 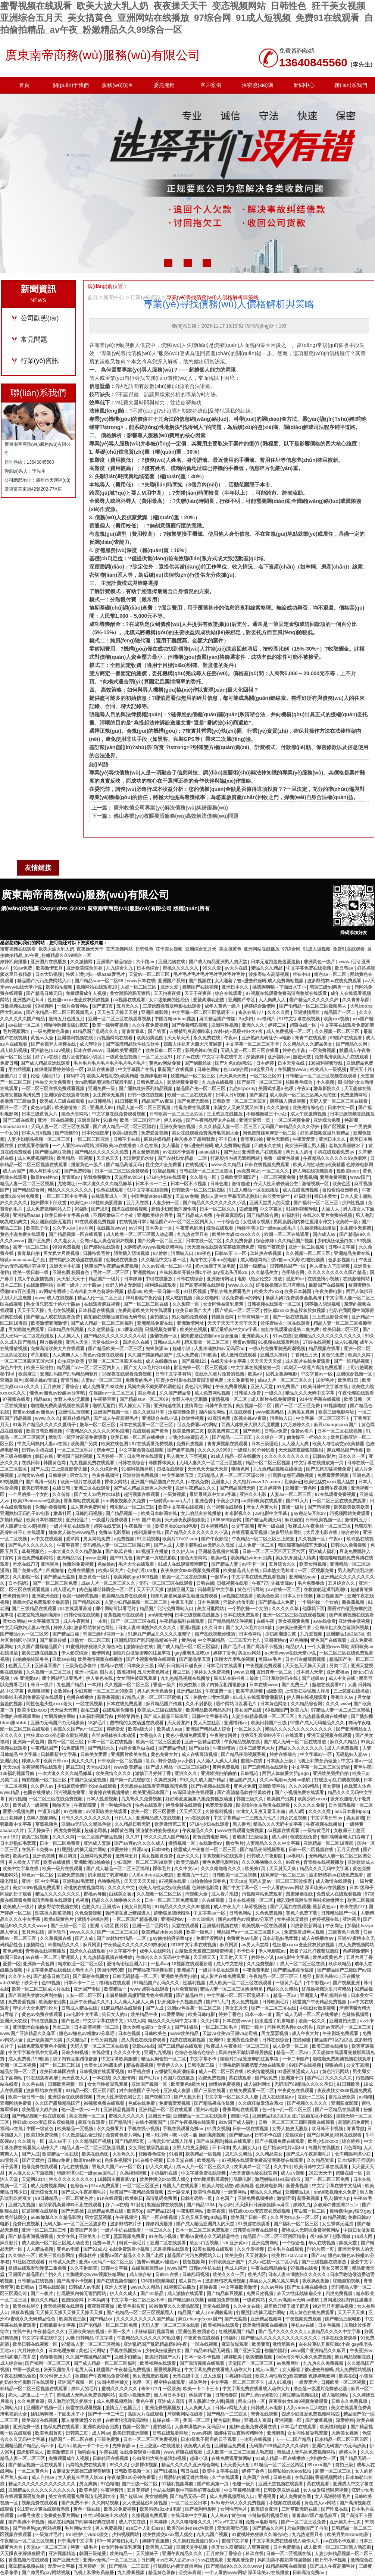 What do you see at coordinates (243, 2040) in the screenshot?
I see `亚洲黄色免费看` at bounding box center [243, 2040].